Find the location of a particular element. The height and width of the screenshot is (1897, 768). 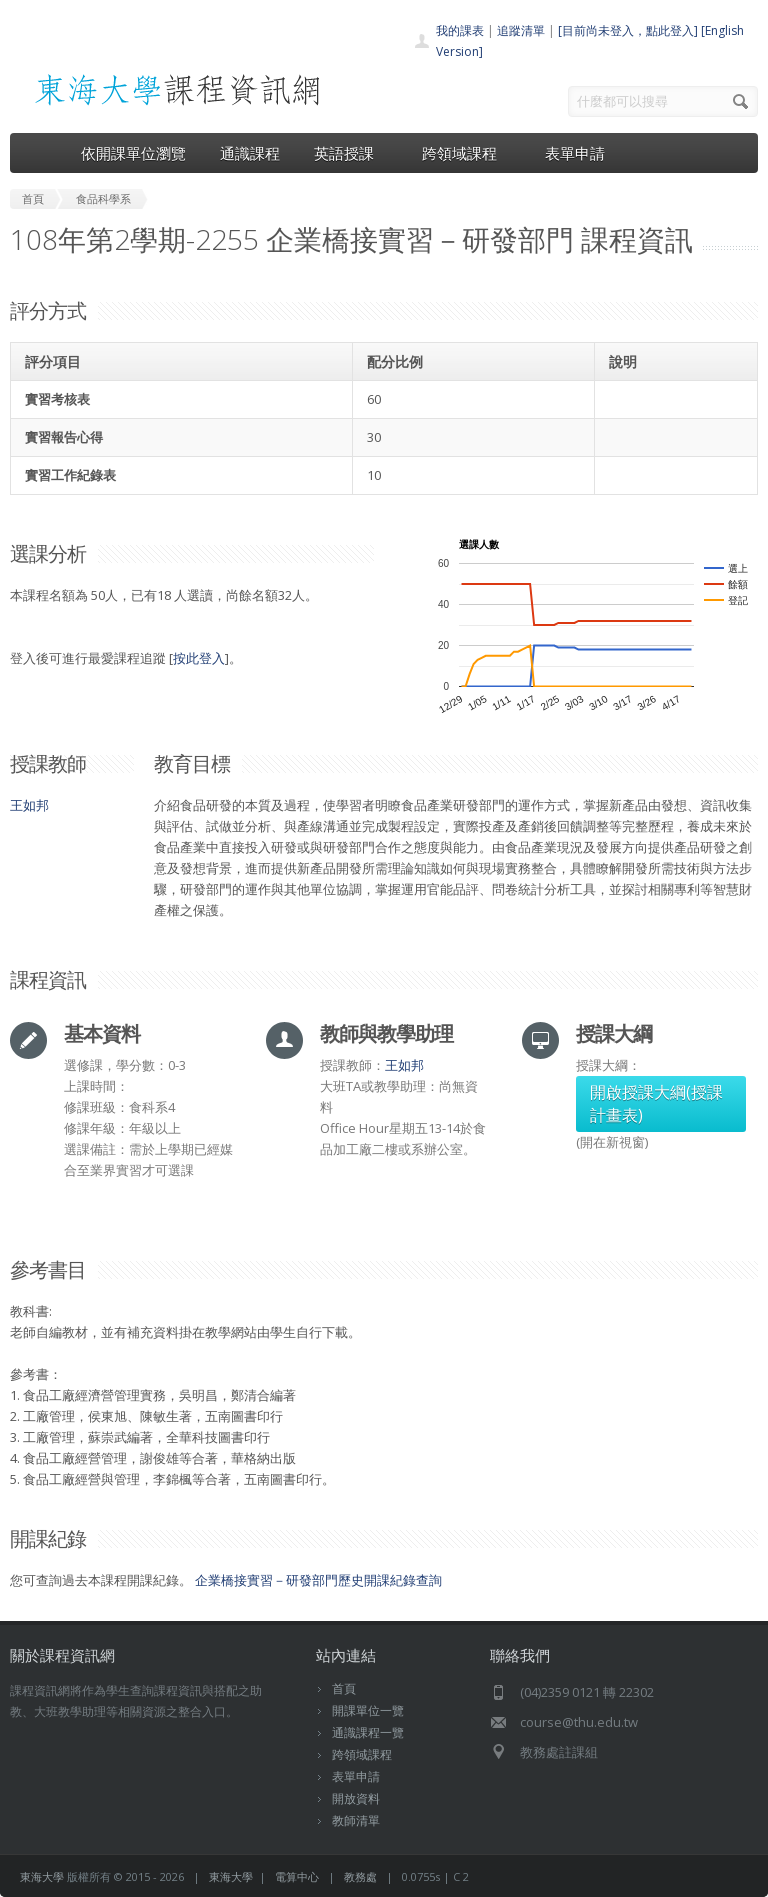

開課單位一覽 is located at coordinates (368, 1710).